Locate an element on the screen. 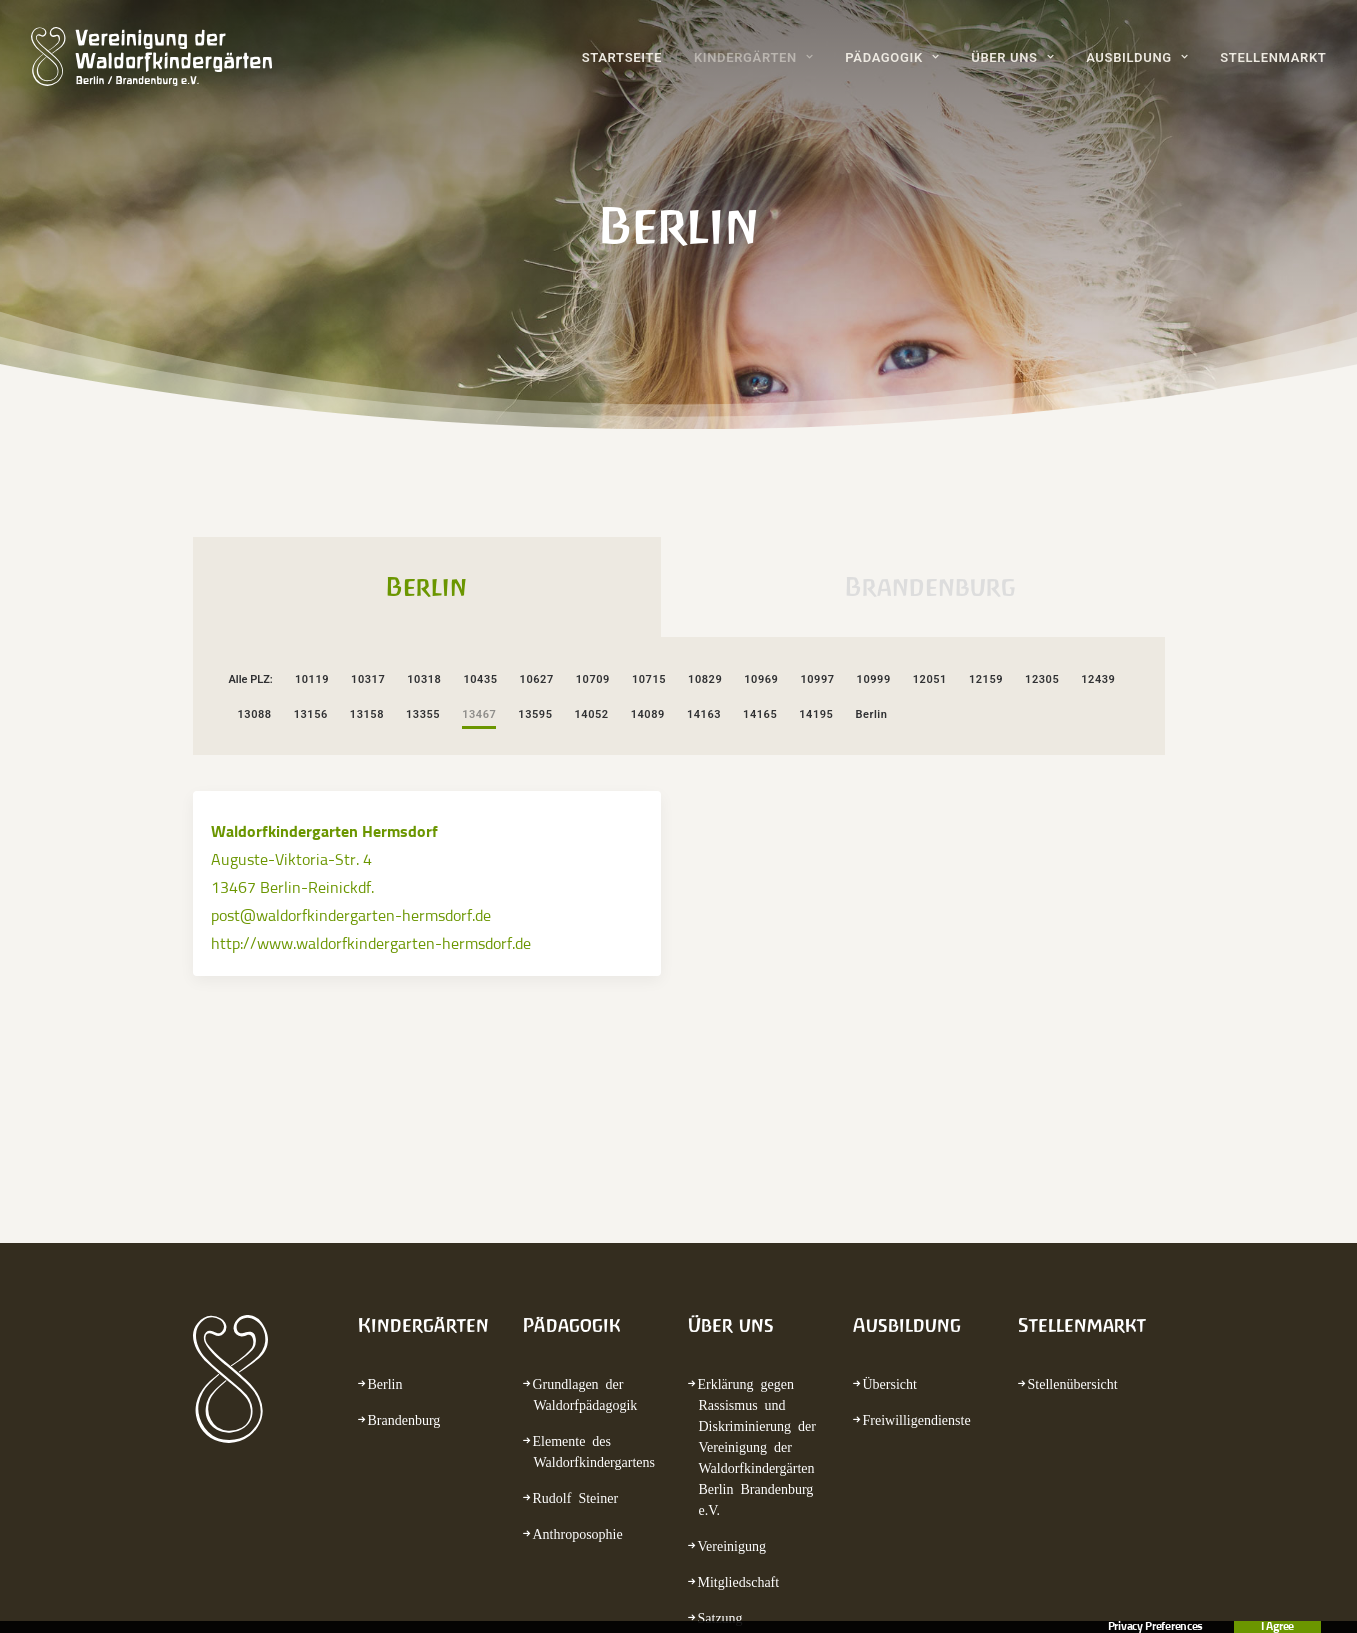 This screenshot has width=1357, height=1633. 10627 [button] is located at coordinates (537, 679).